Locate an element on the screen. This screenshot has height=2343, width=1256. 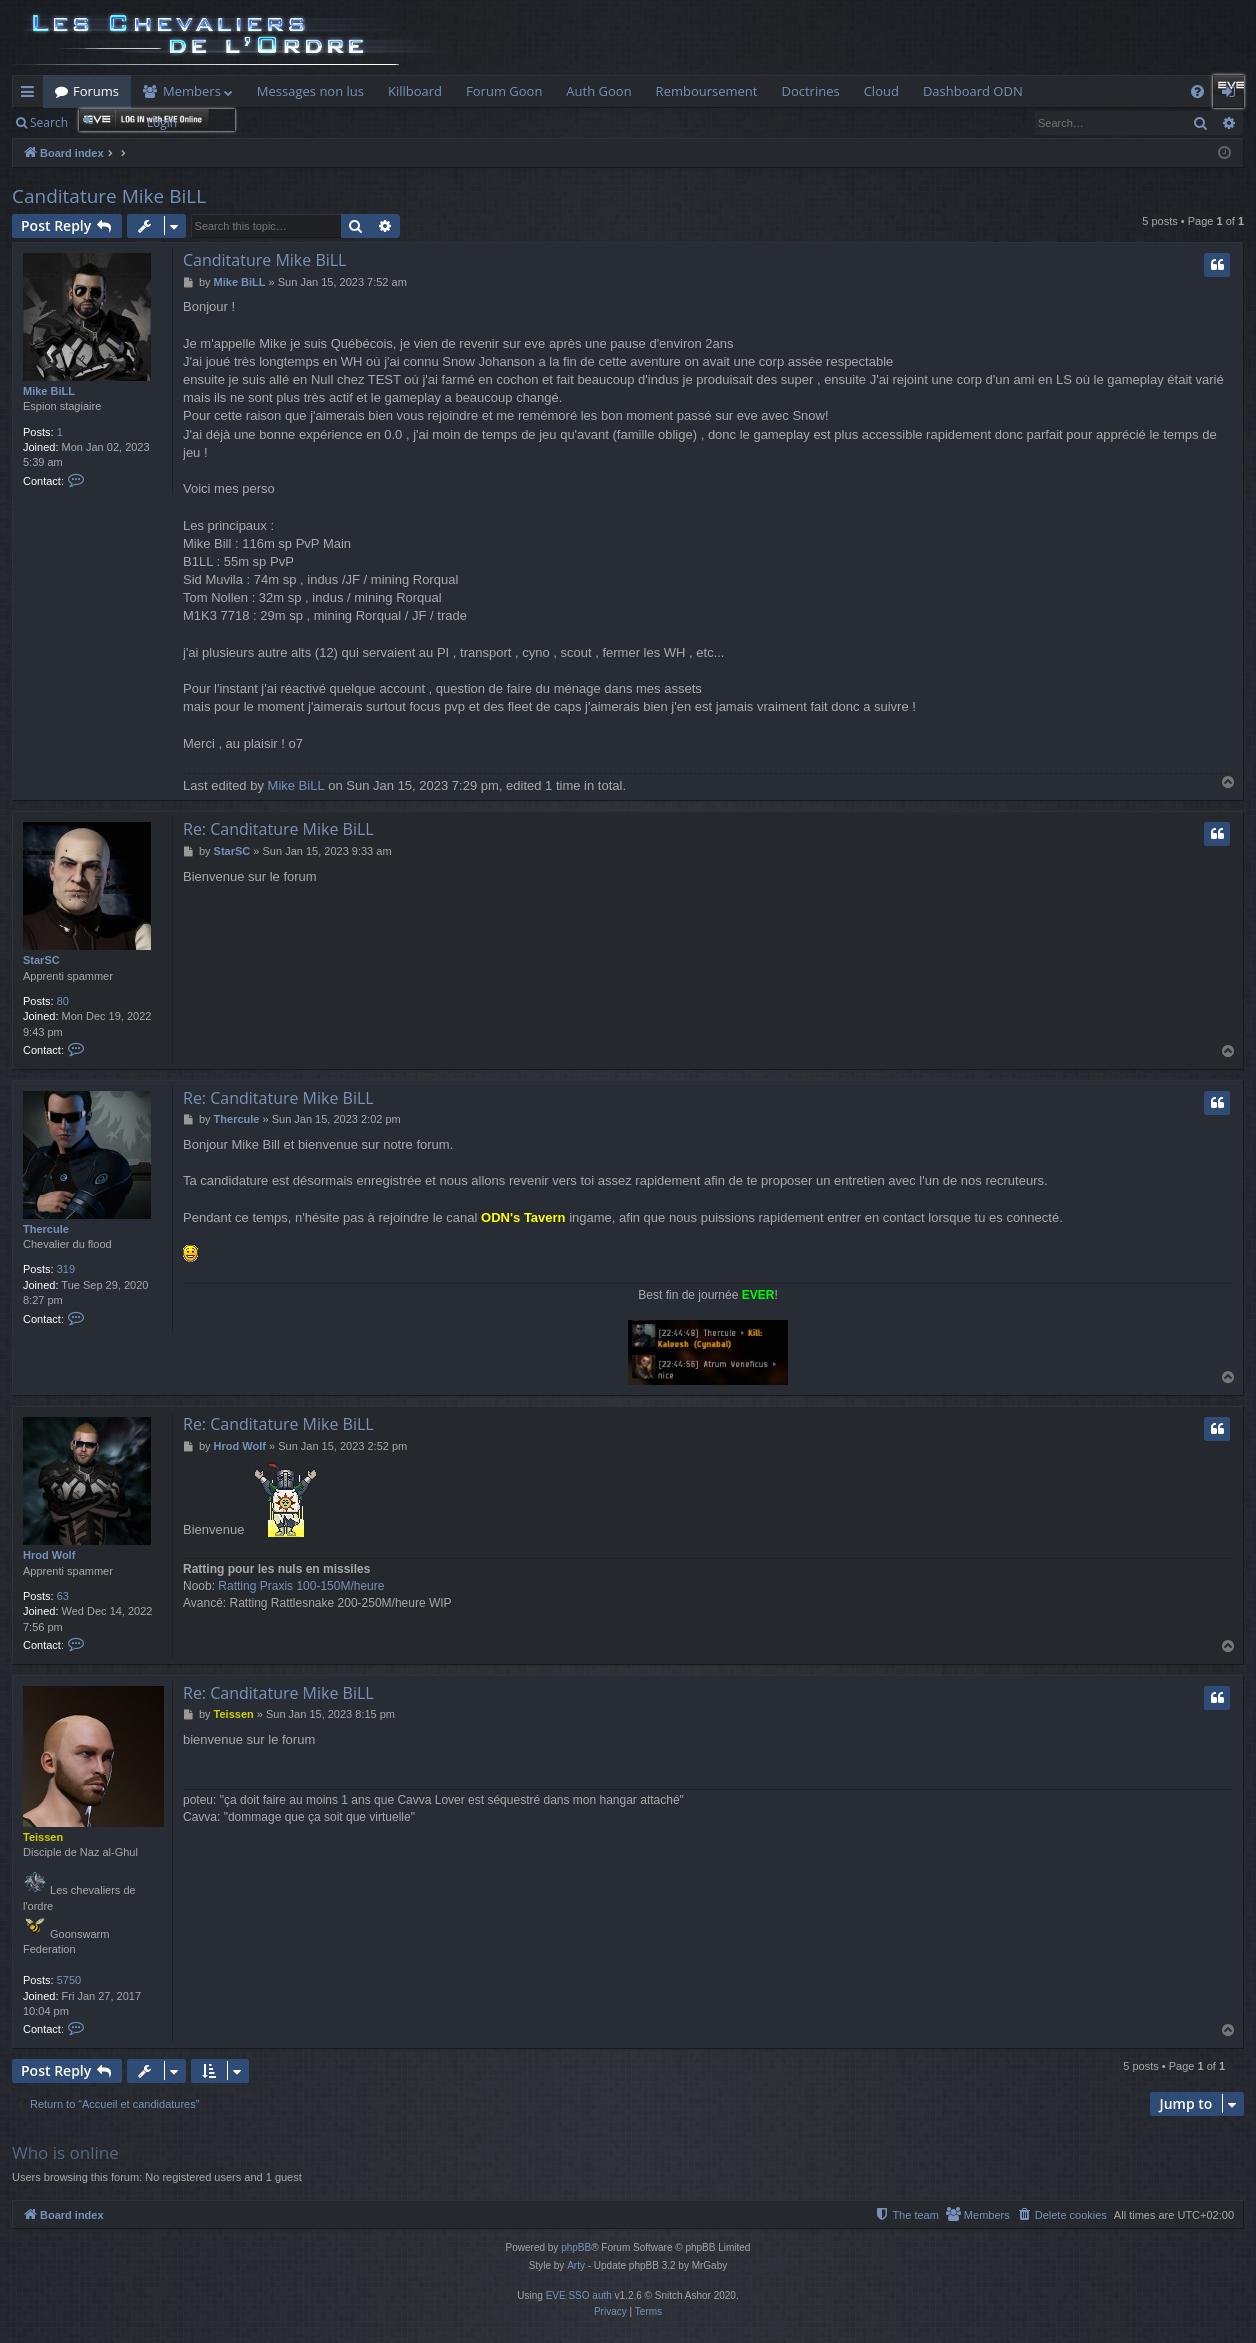
Auth Goon is located at coordinates (598, 91).